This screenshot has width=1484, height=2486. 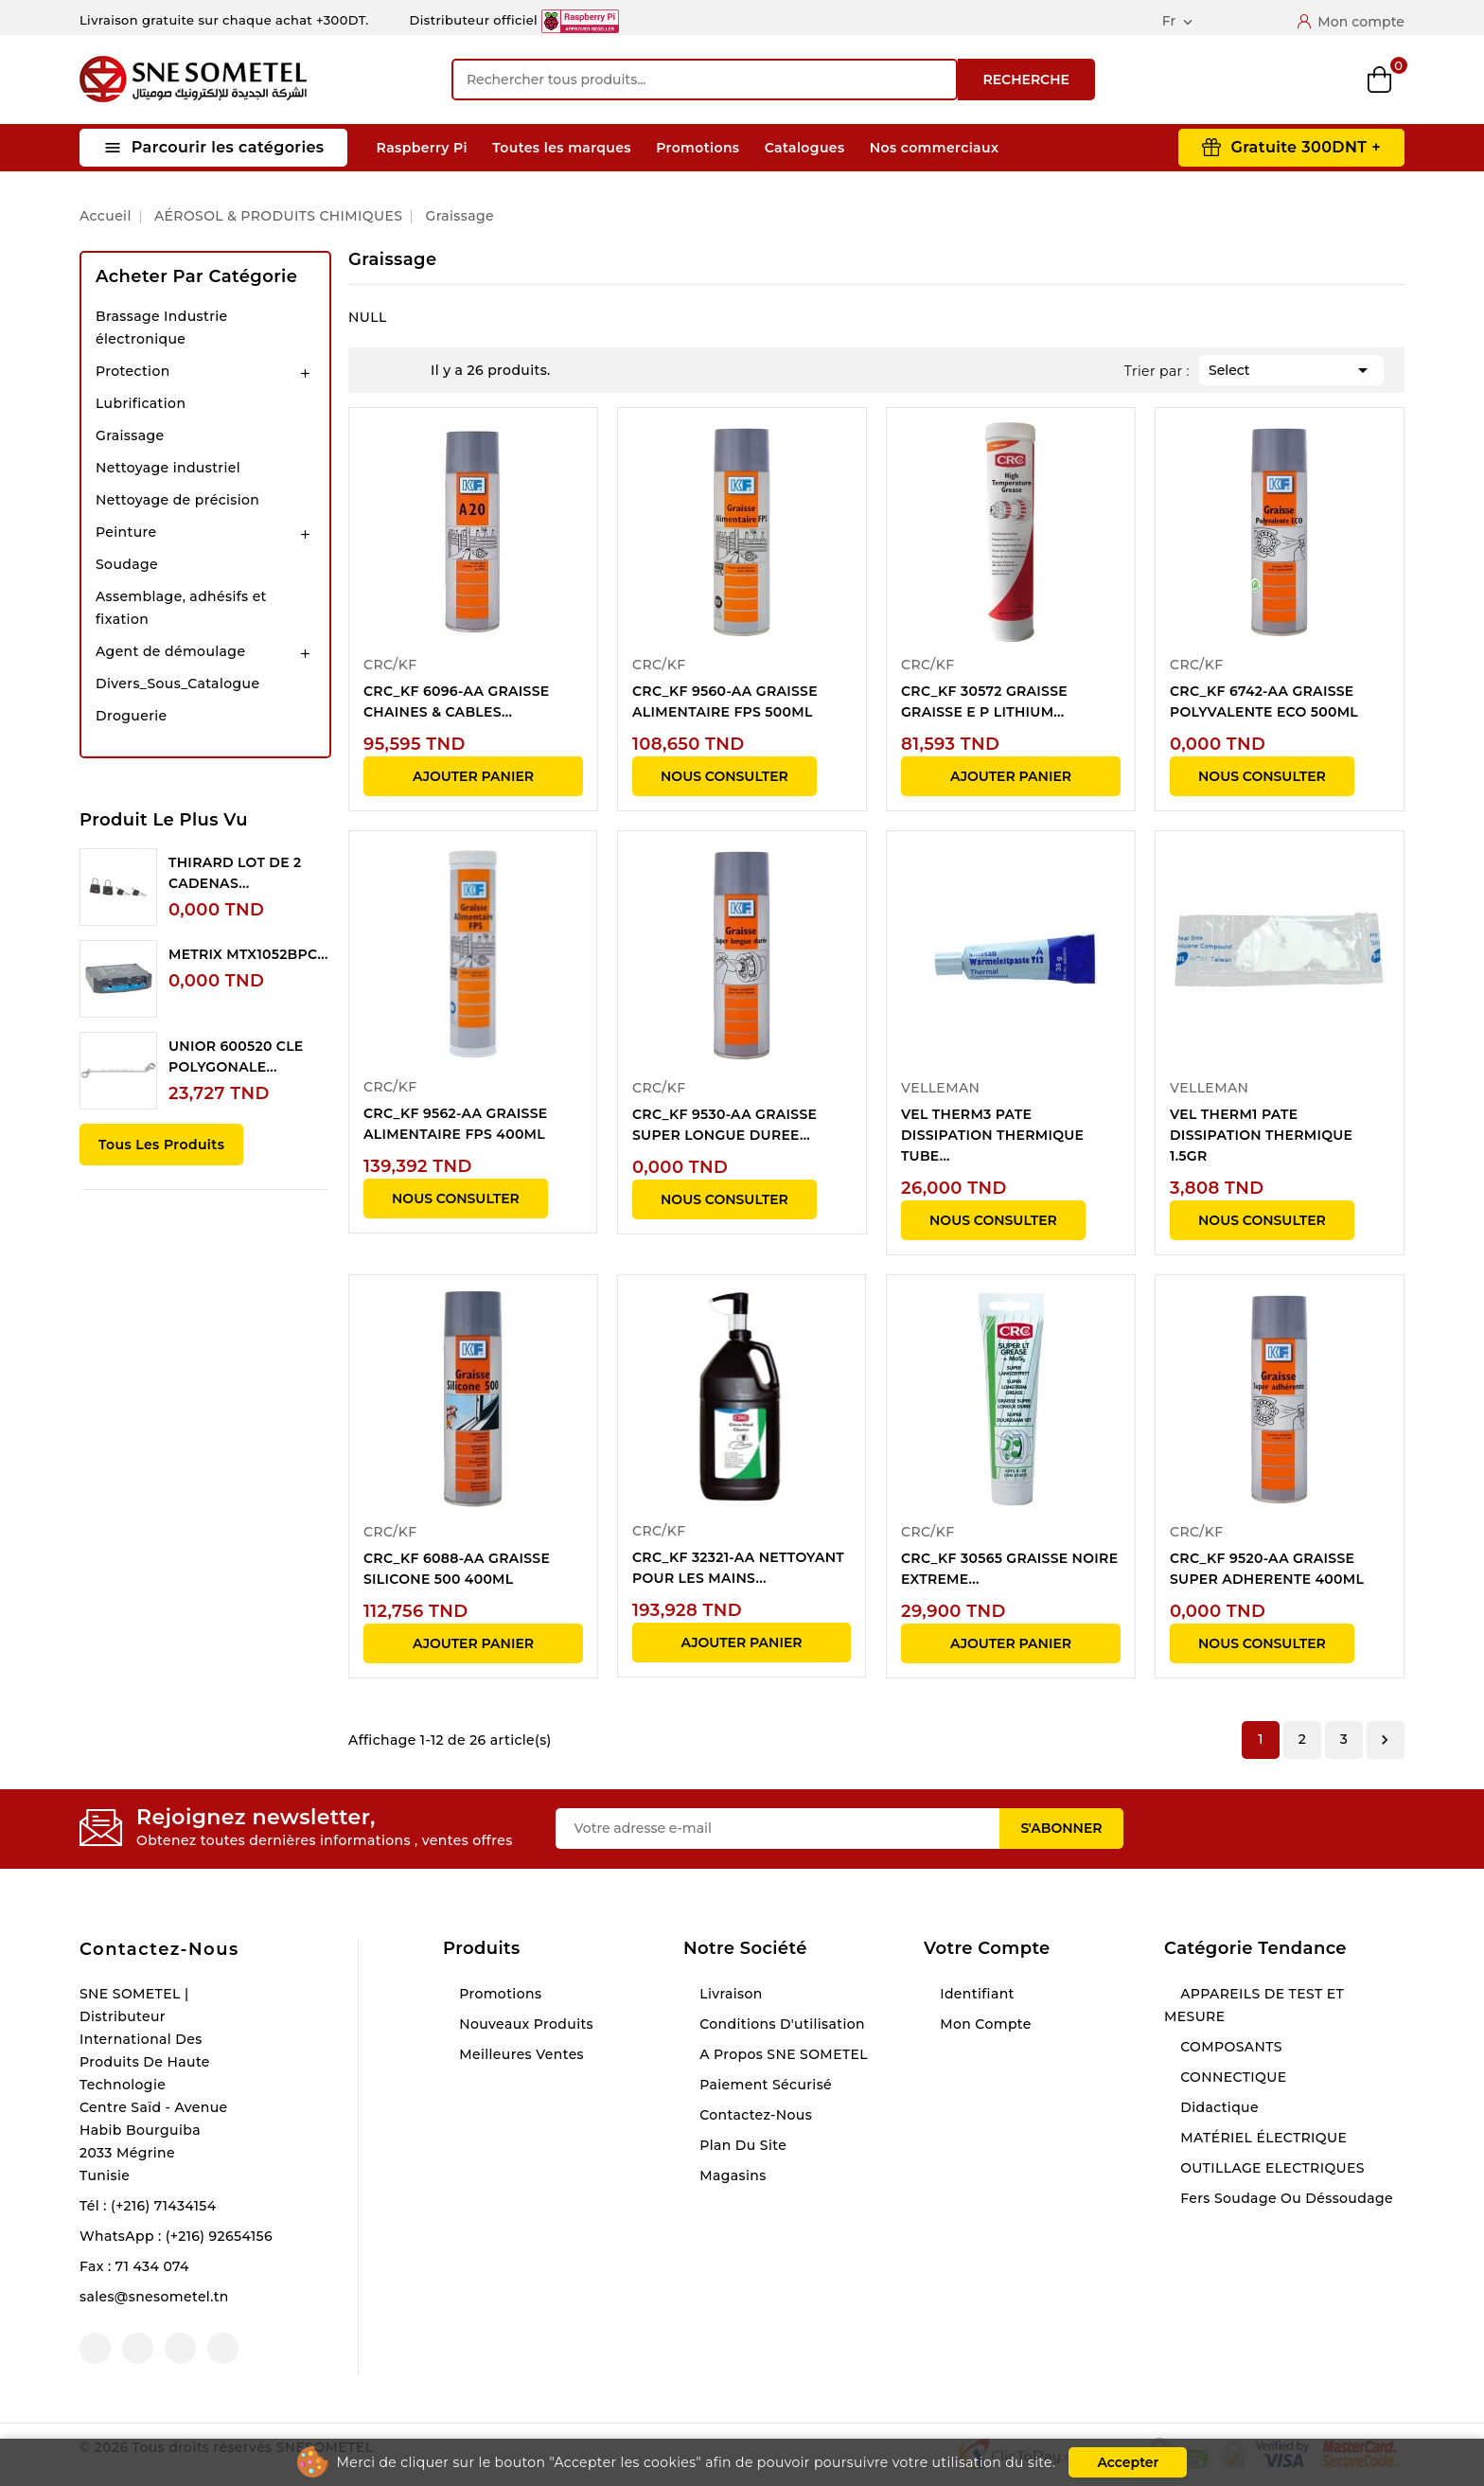 What do you see at coordinates (697, 147) in the screenshot?
I see `Promotions` at bounding box center [697, 147].